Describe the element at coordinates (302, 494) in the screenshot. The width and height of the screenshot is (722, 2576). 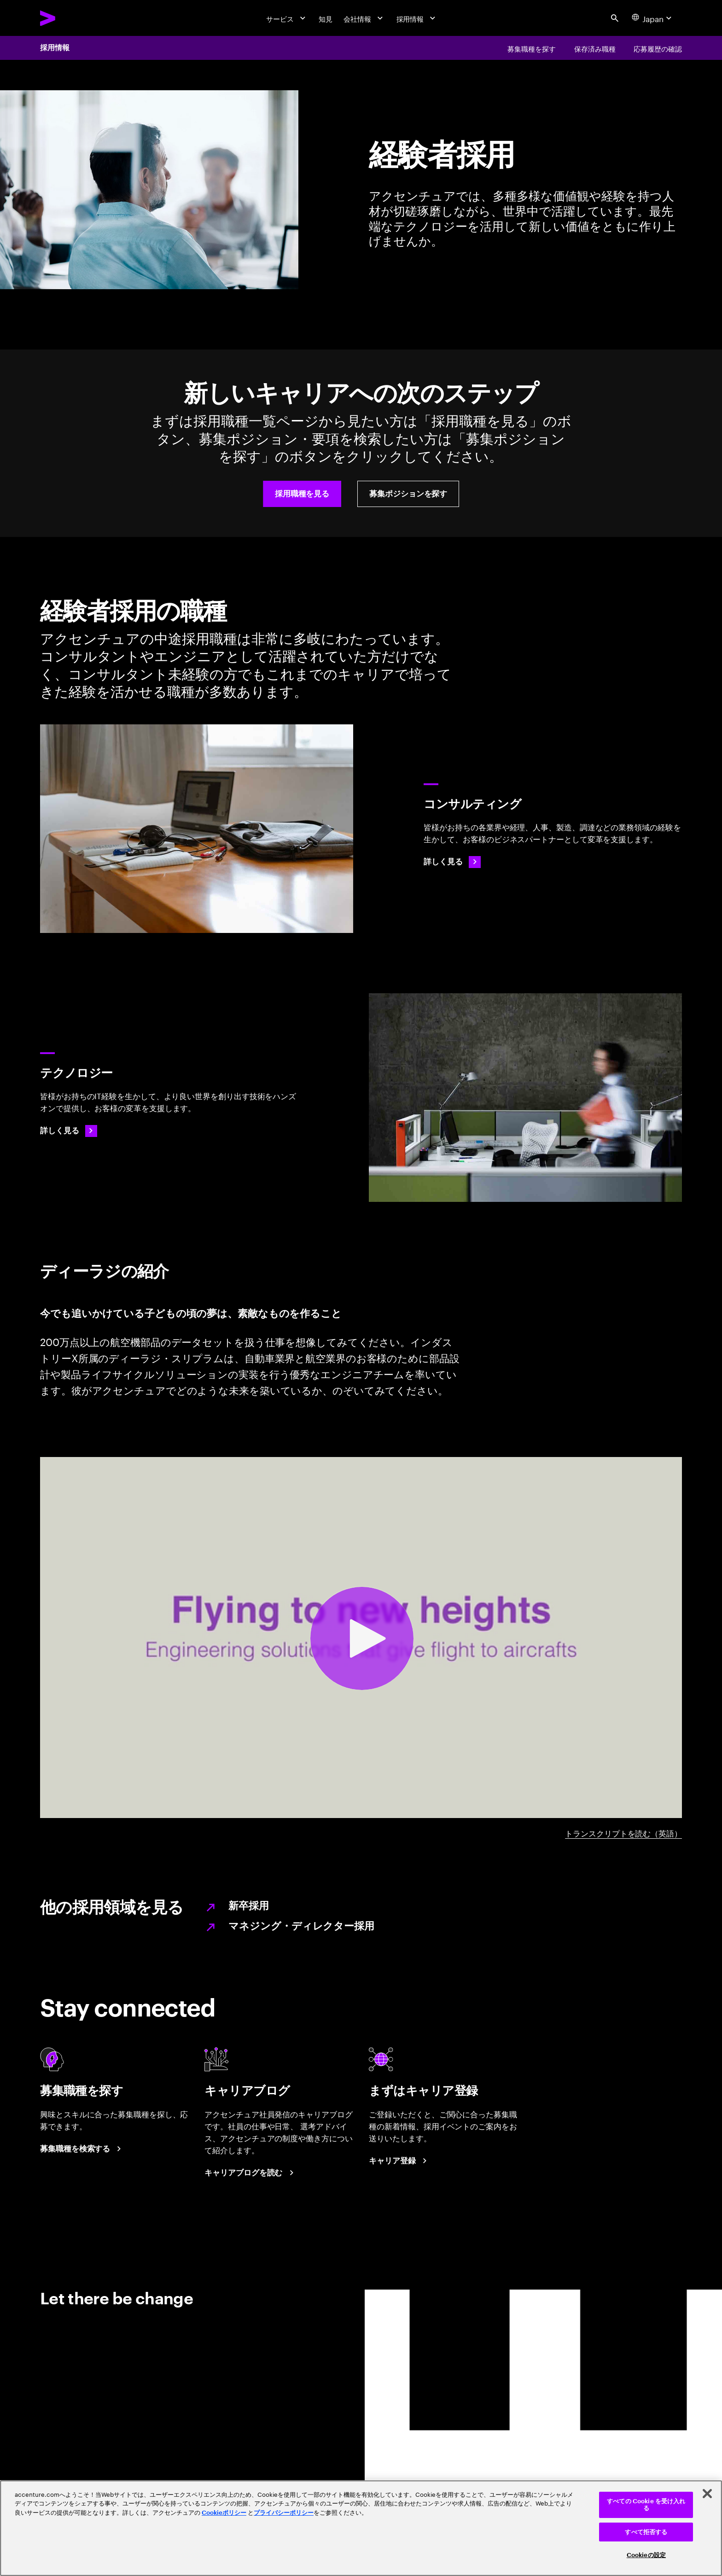
I see `[button]` at that location.